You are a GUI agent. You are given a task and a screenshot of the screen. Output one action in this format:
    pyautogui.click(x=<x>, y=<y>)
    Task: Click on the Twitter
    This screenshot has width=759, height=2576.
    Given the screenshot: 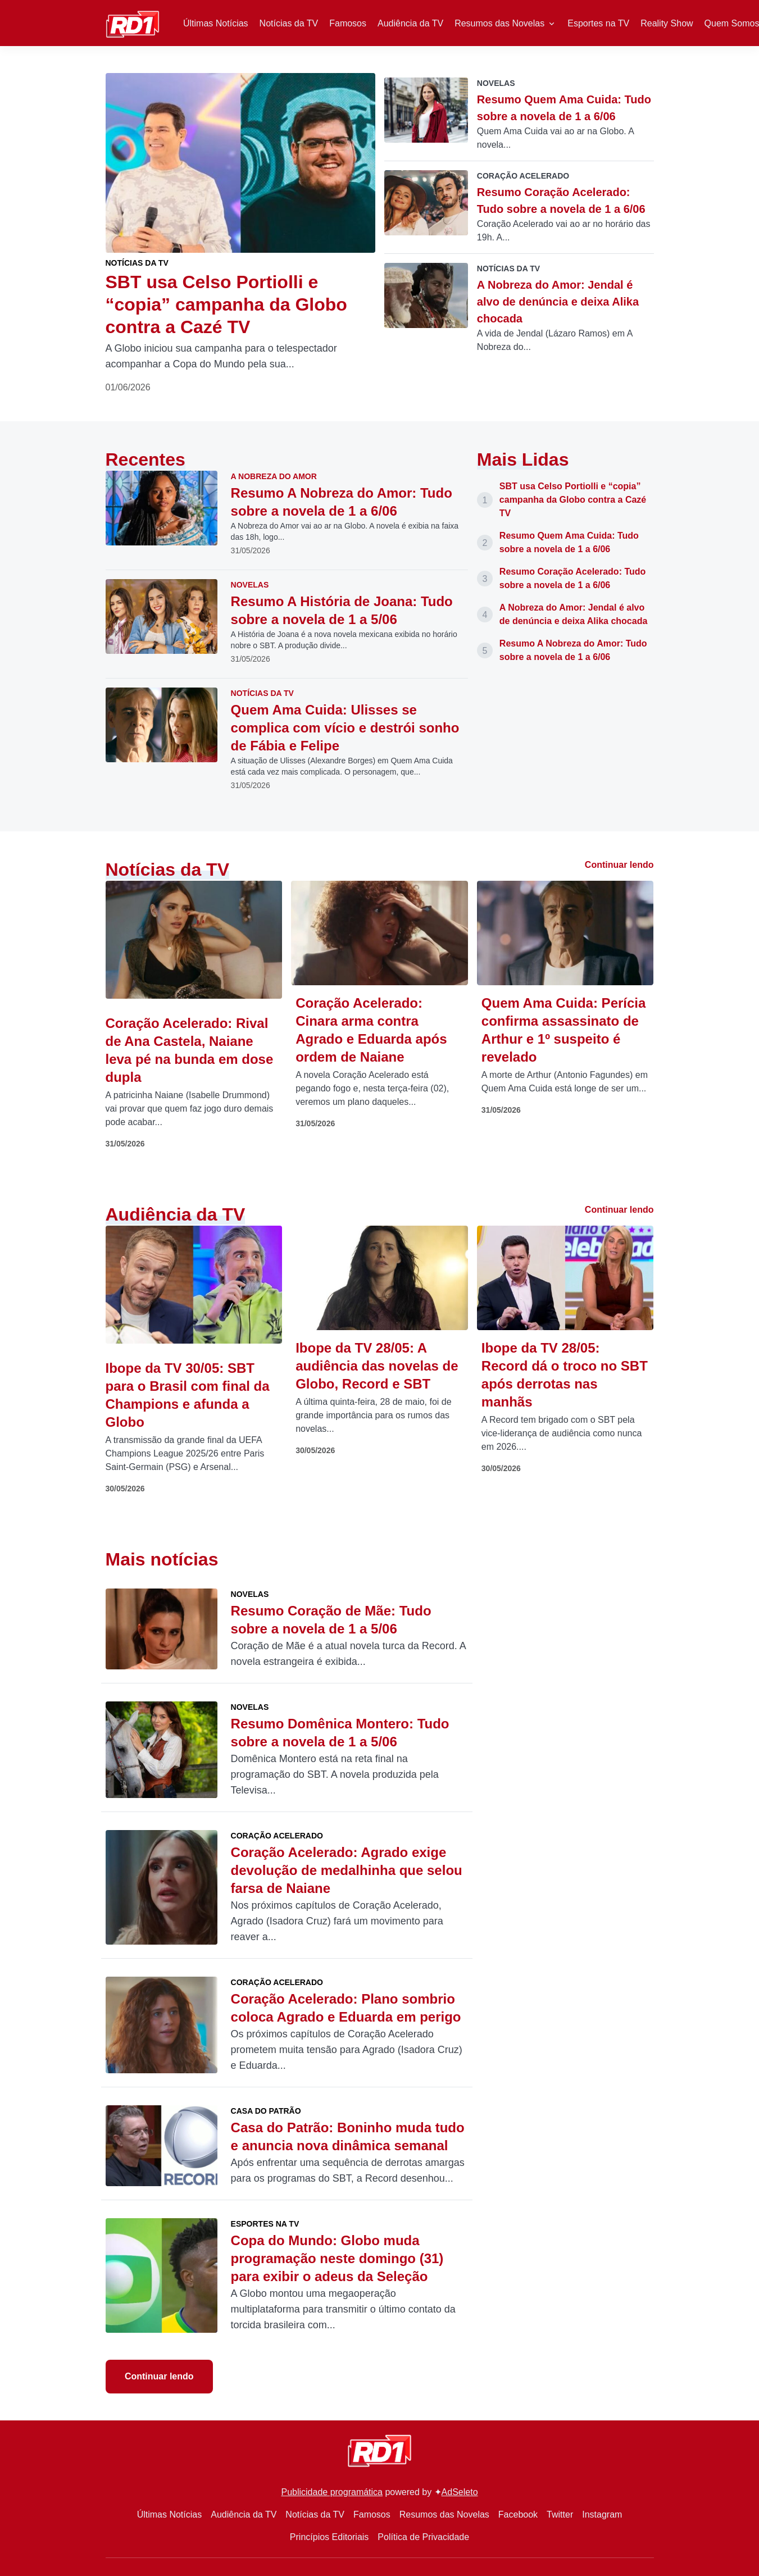 What is the action you would take?
    pyautogui.click(x=560, y=2514)
    